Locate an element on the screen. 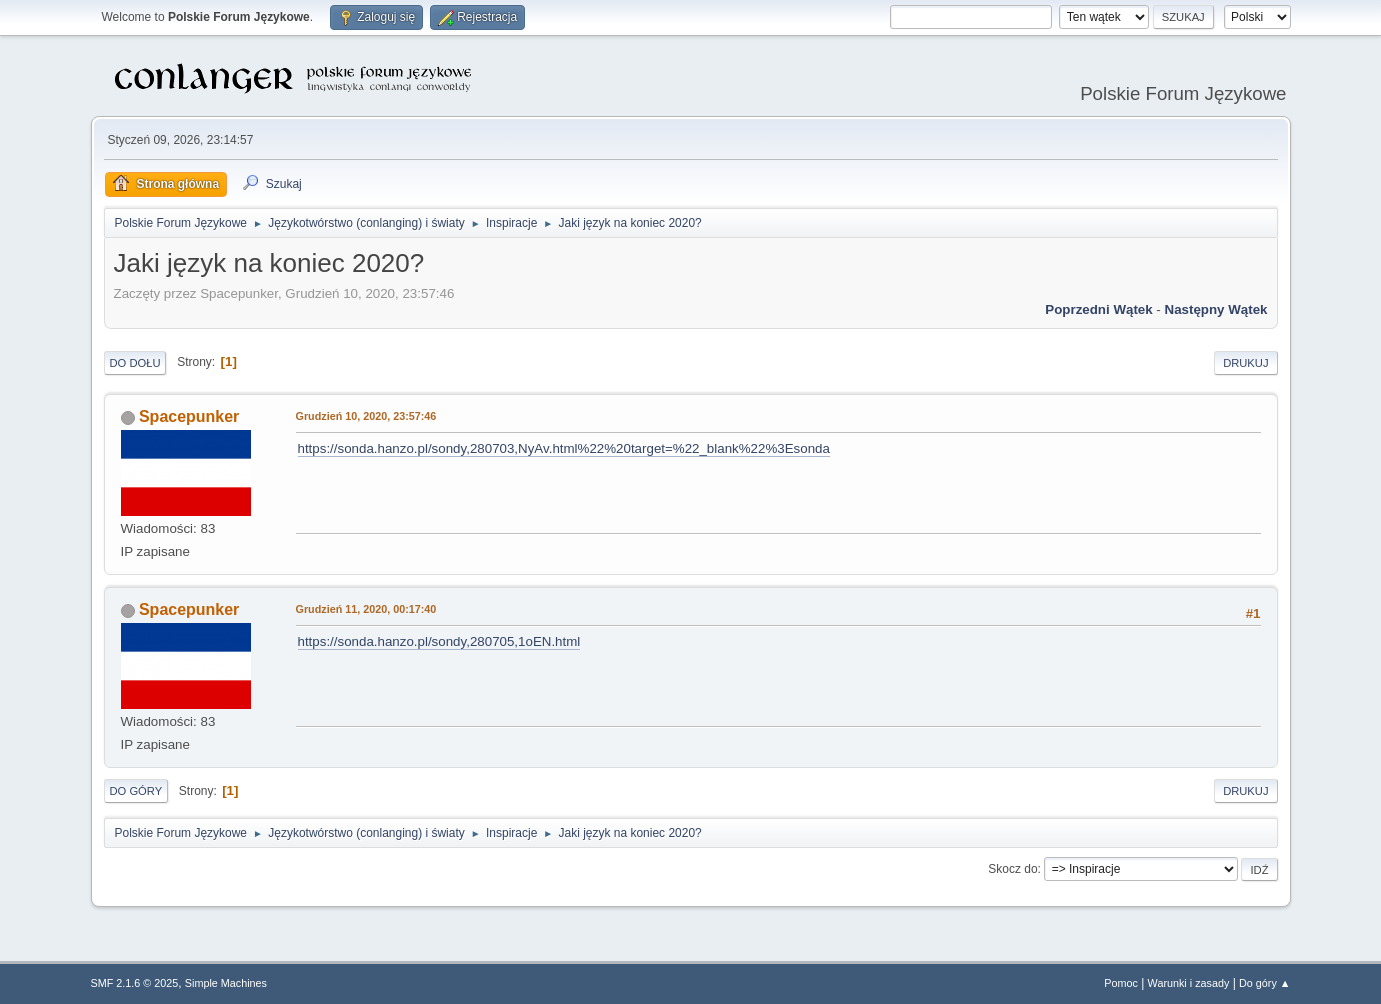  Do dołu is located at coordinates (135, 363).